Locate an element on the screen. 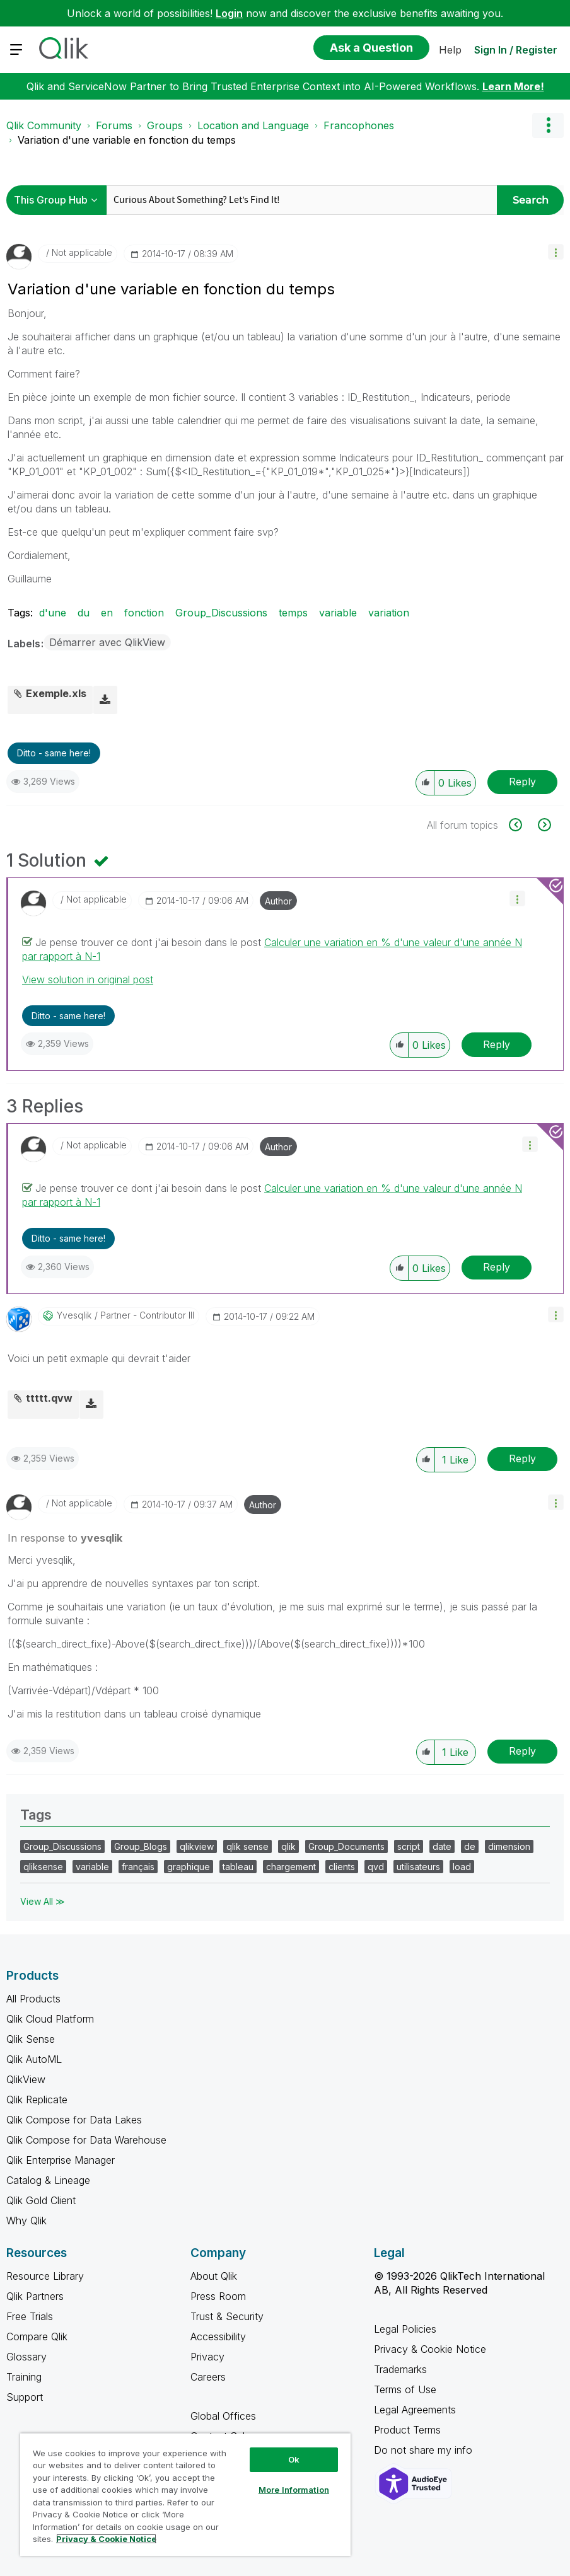 Image resolution: width=570 pixels, height=2576 pixels. temps is located at coordinates (293, 612).